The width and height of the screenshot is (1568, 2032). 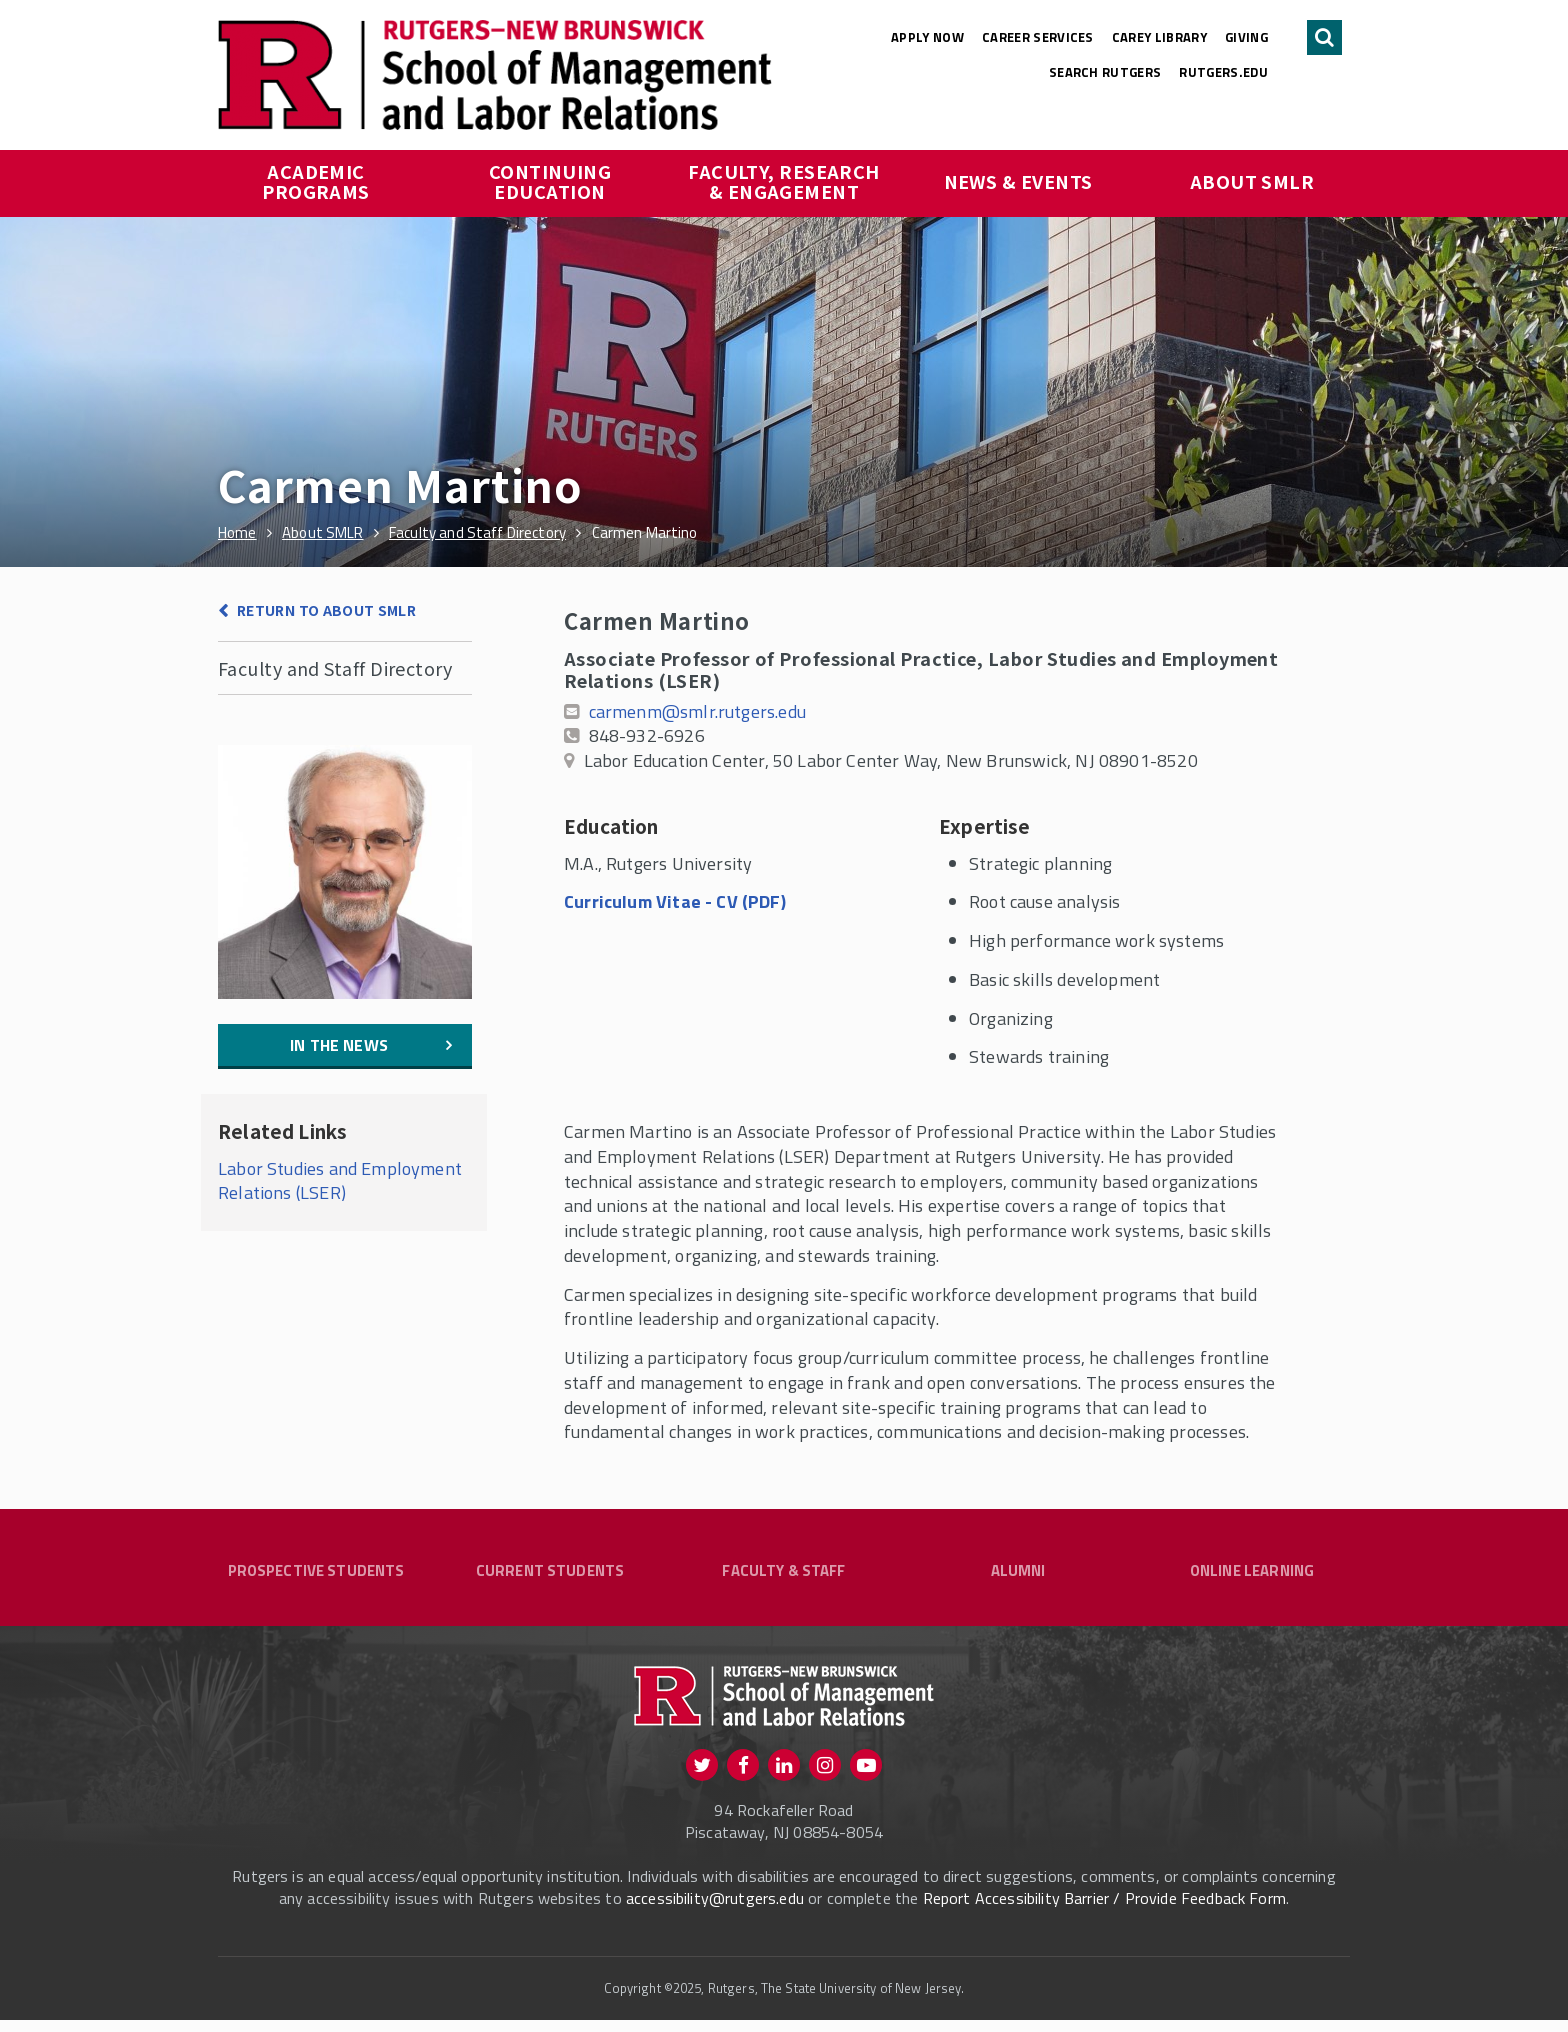 I want to click on Report Accessibility Barrier / Provide Feedback Form, so click(x=1104, y=1910).